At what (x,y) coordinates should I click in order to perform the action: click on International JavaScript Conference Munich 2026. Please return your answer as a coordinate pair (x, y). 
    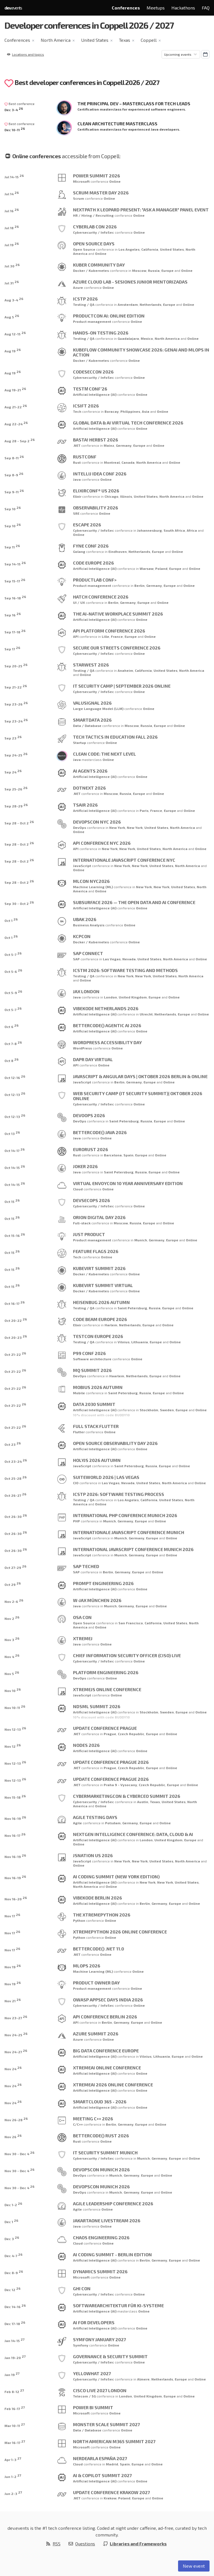
    Looking at the image, I should click on (133, 1549).